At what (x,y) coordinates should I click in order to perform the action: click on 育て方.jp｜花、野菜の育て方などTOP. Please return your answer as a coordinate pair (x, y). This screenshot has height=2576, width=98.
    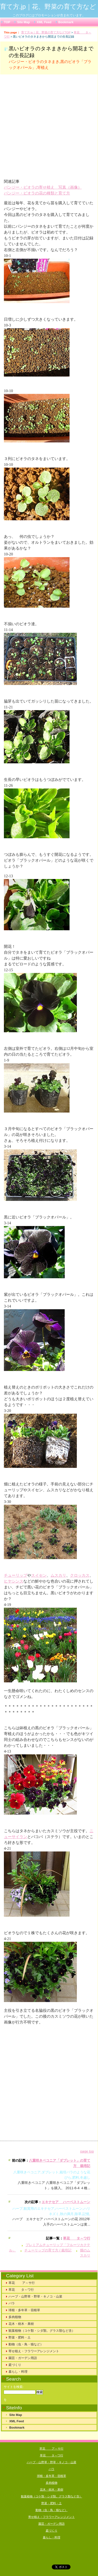
    Looking at the image, I should click on (46, 32).